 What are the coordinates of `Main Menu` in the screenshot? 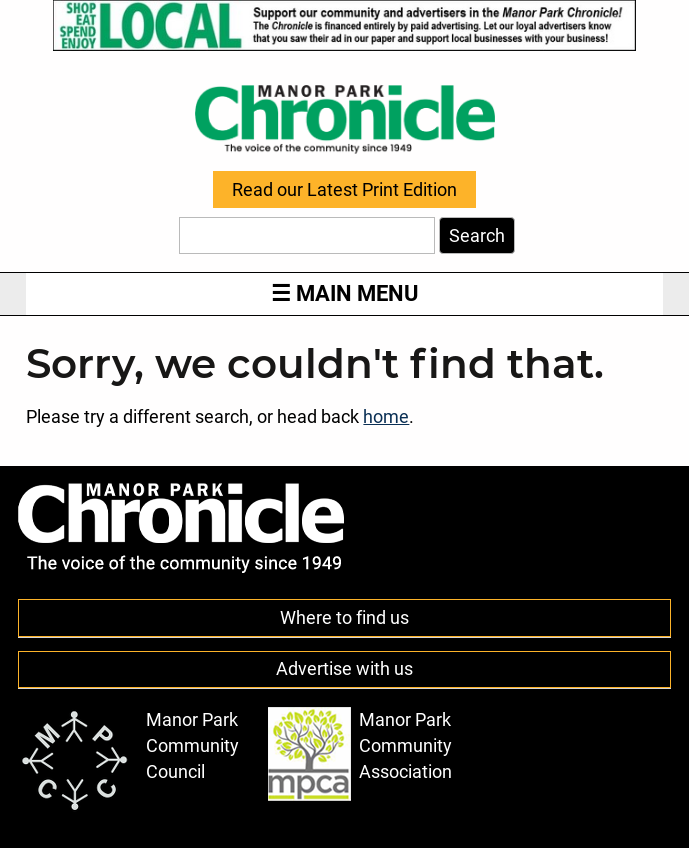 It's located at (344, 293).